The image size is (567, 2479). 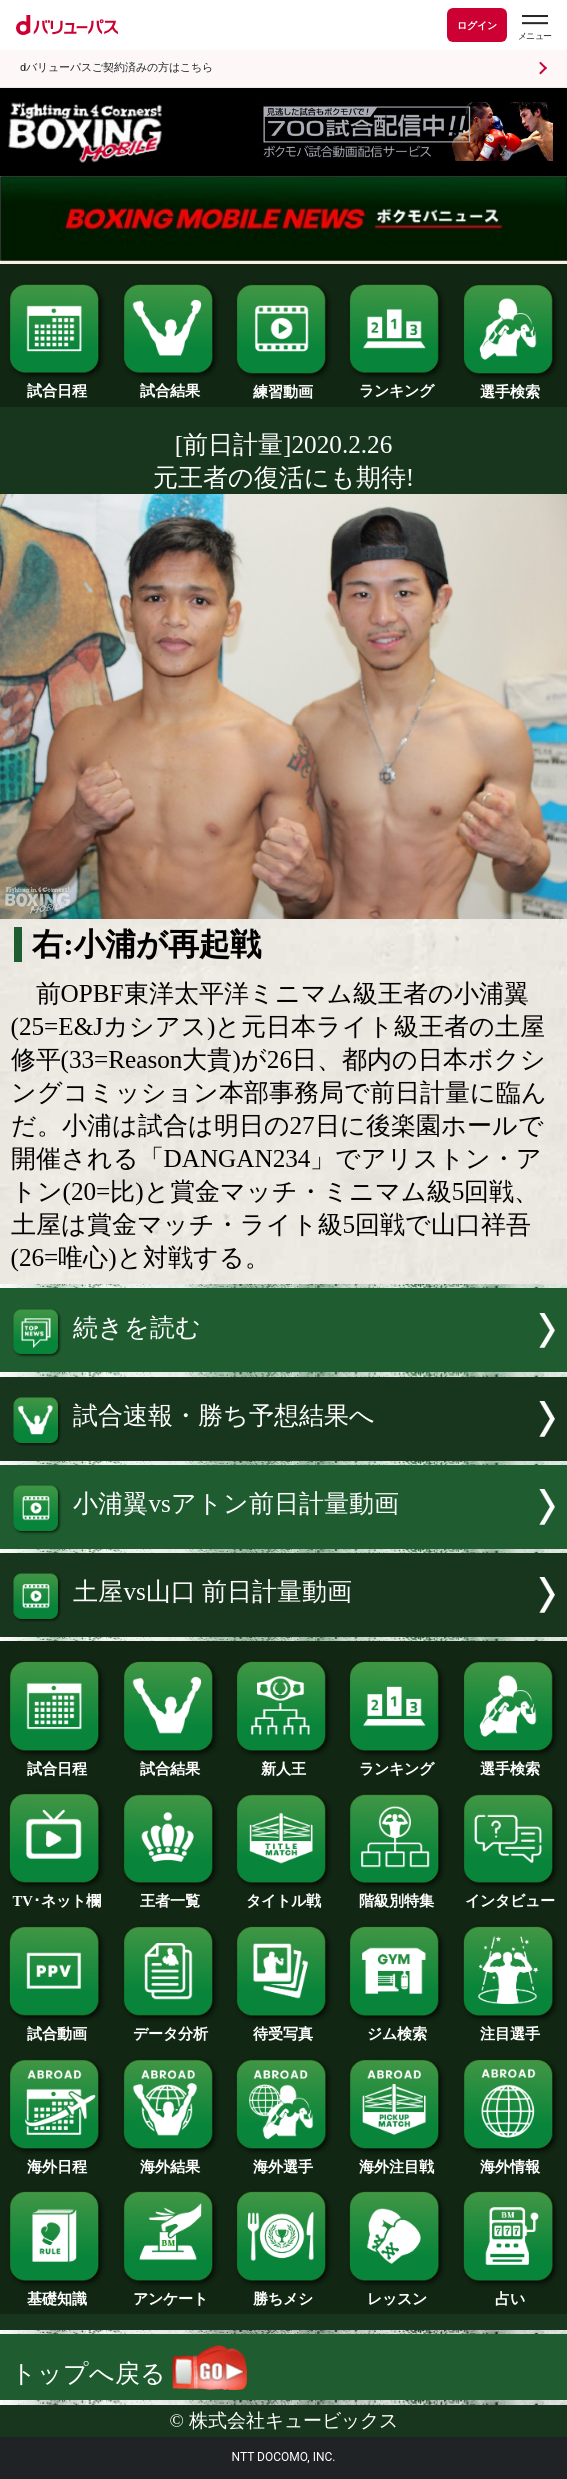 I want to click on 試合結果, so click(x=170, y=384).